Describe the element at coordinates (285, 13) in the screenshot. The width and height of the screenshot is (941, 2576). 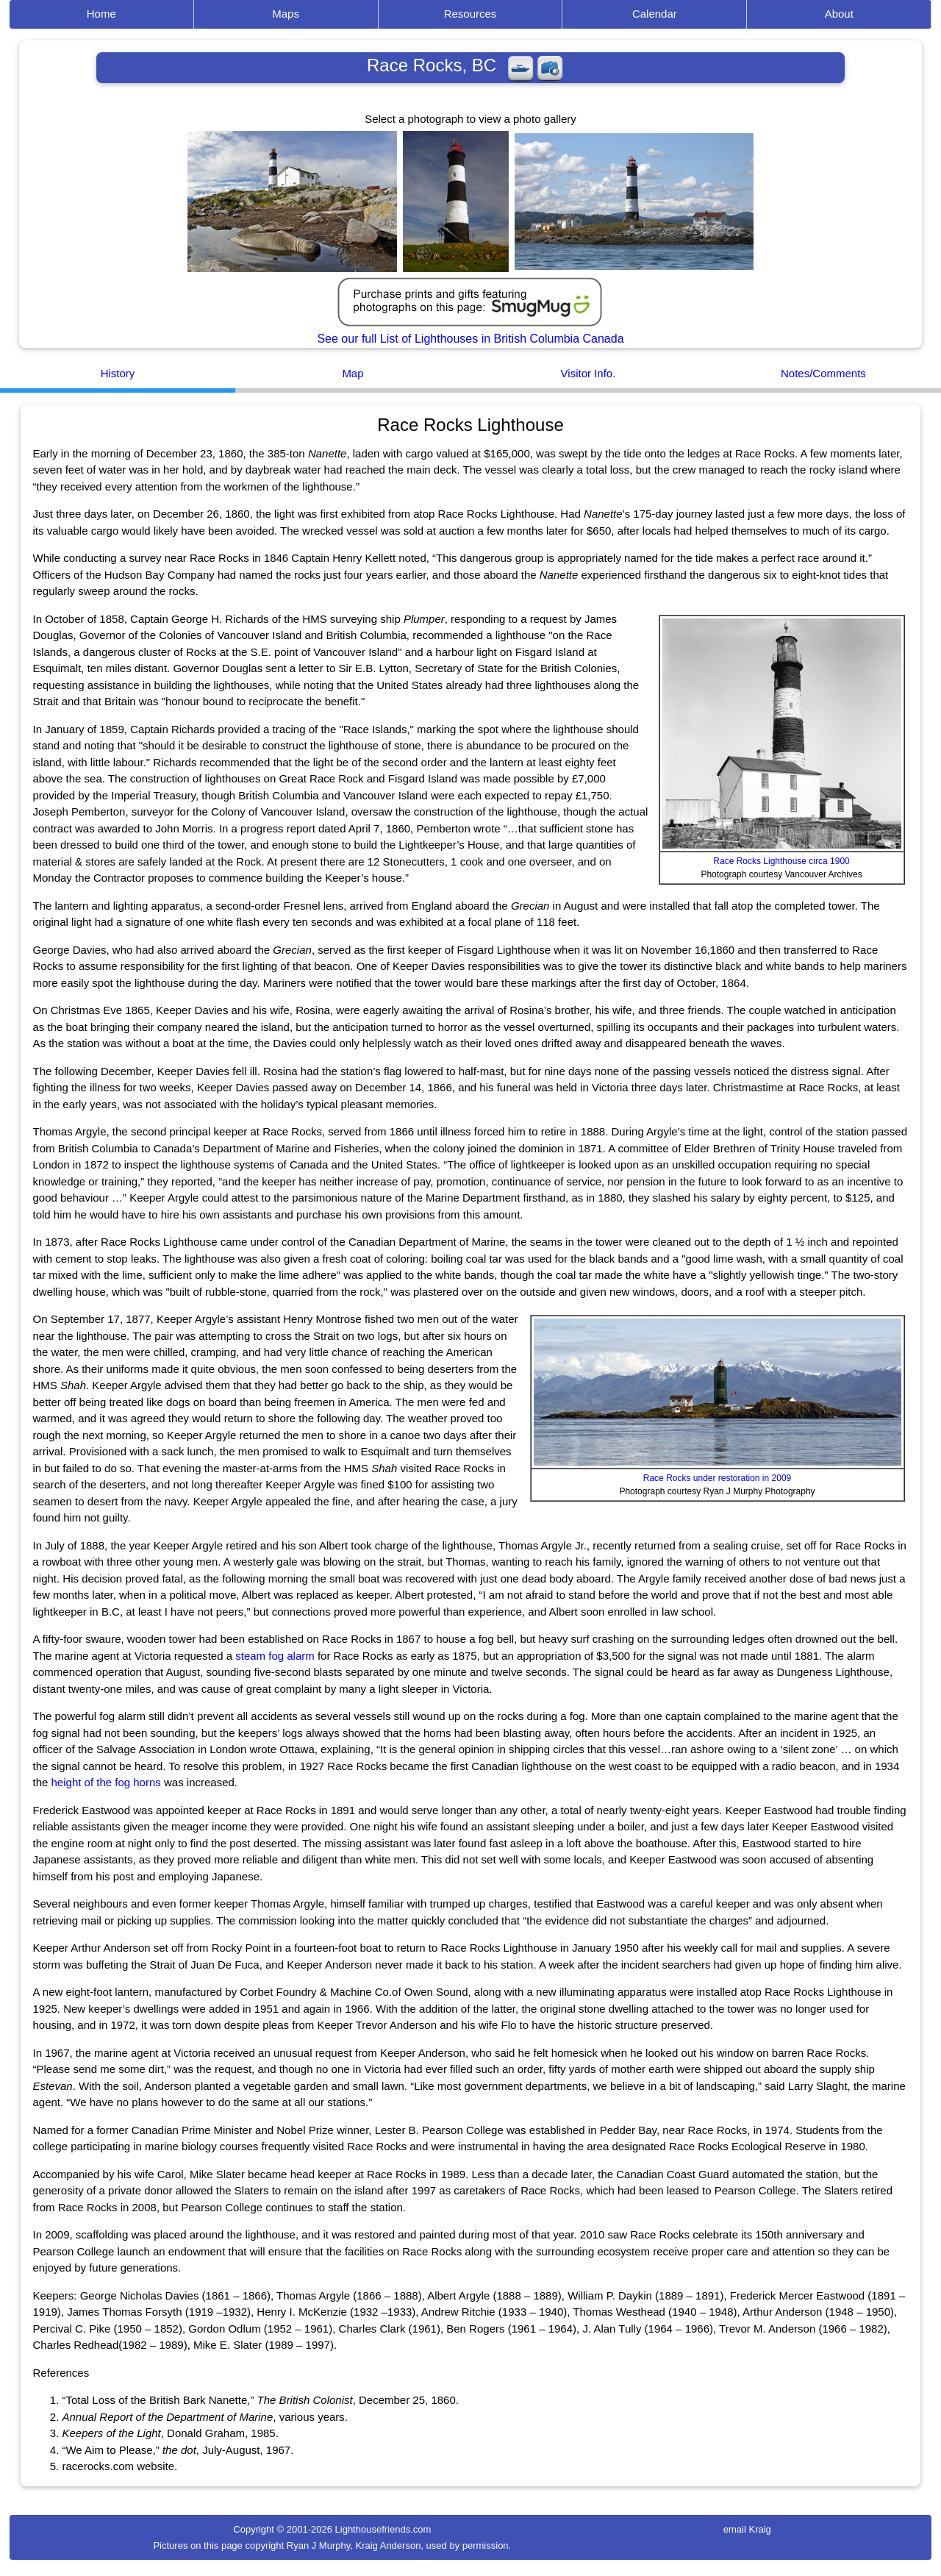
I see `Maps` at that location.